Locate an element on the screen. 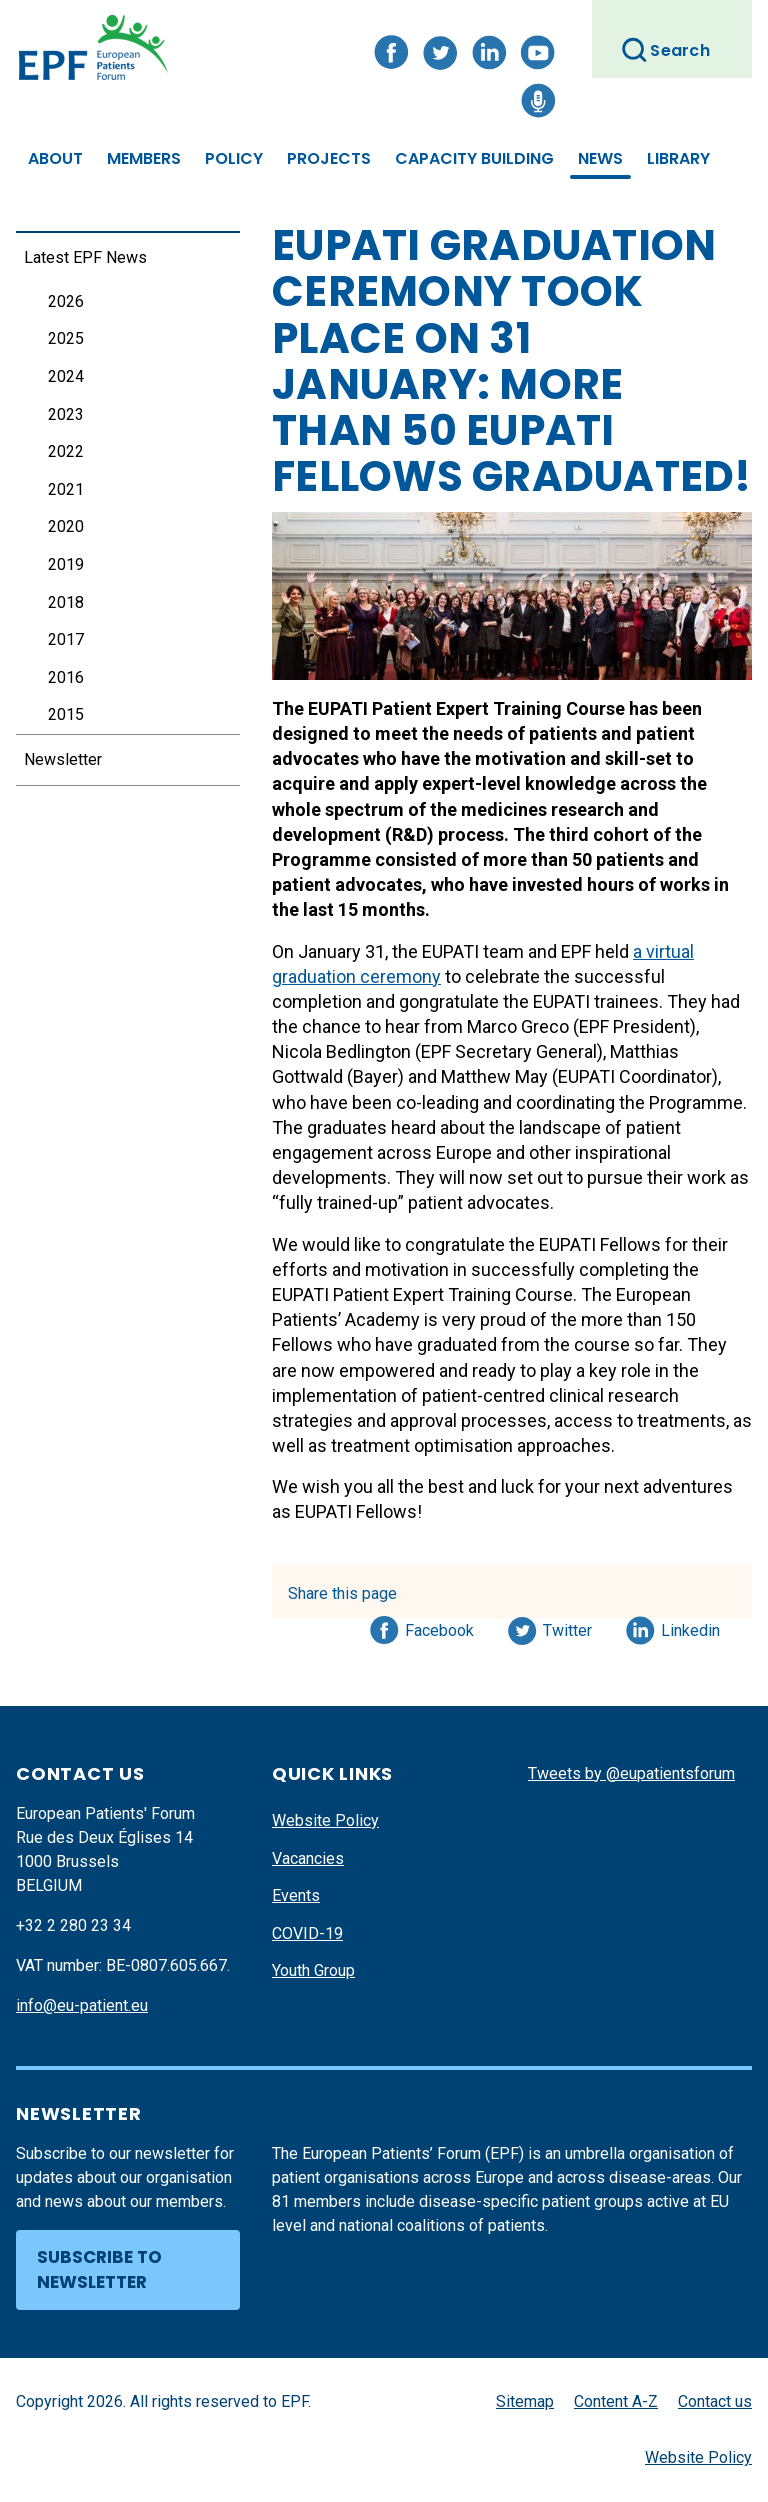  2022 is located at coordinates (66, 451).